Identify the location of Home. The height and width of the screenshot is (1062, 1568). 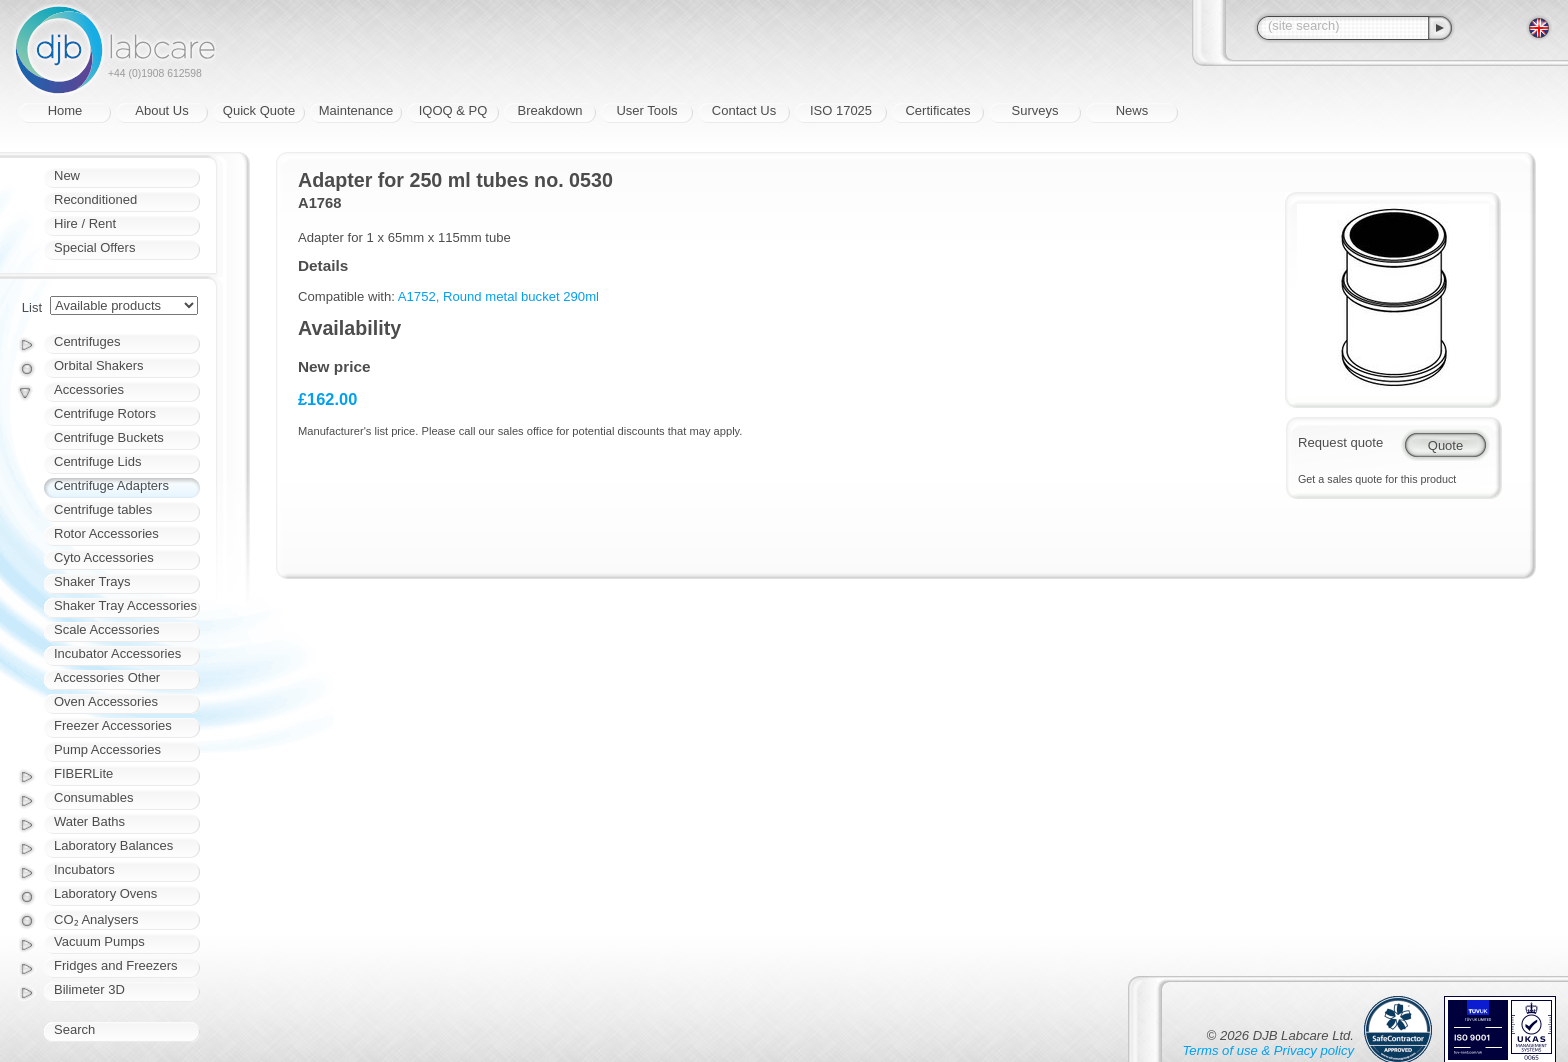
(65, 110).